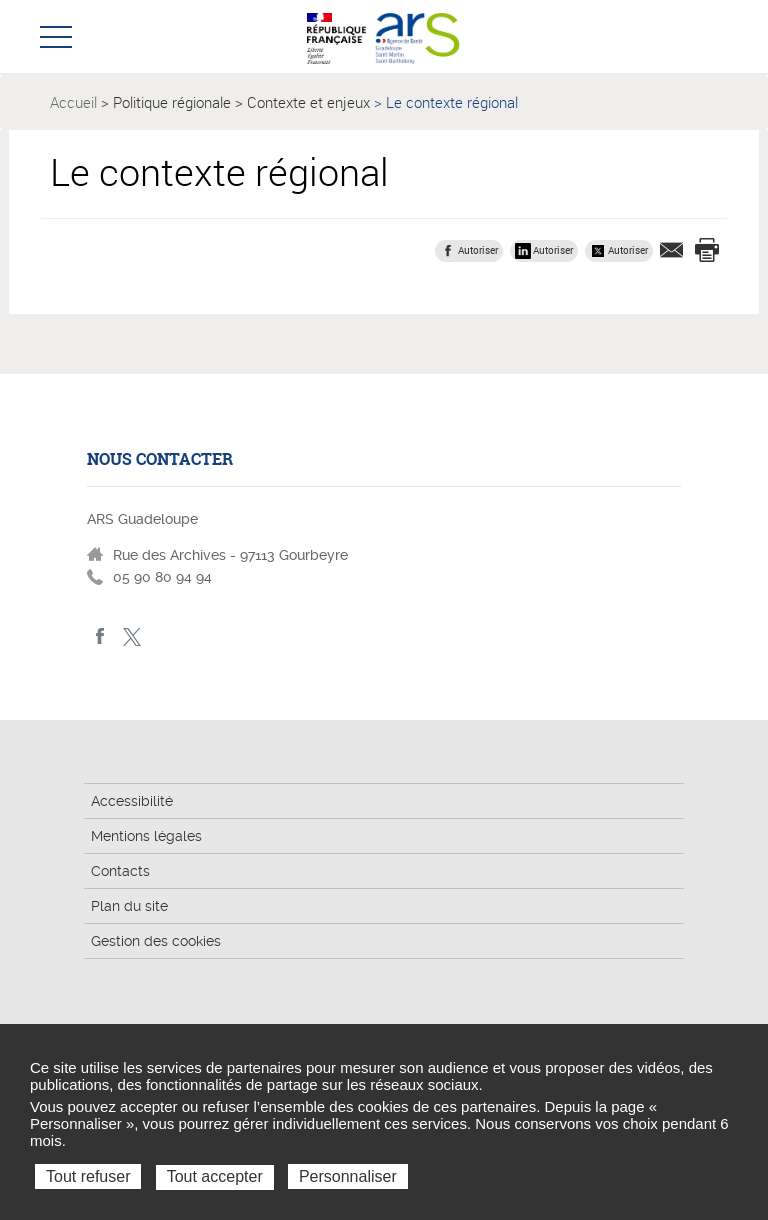 The height and width of the screenshot is (1220, 768). Describe the element at coordinates (146, 836) in the screenshot. I see `Mentions légales` at that location.